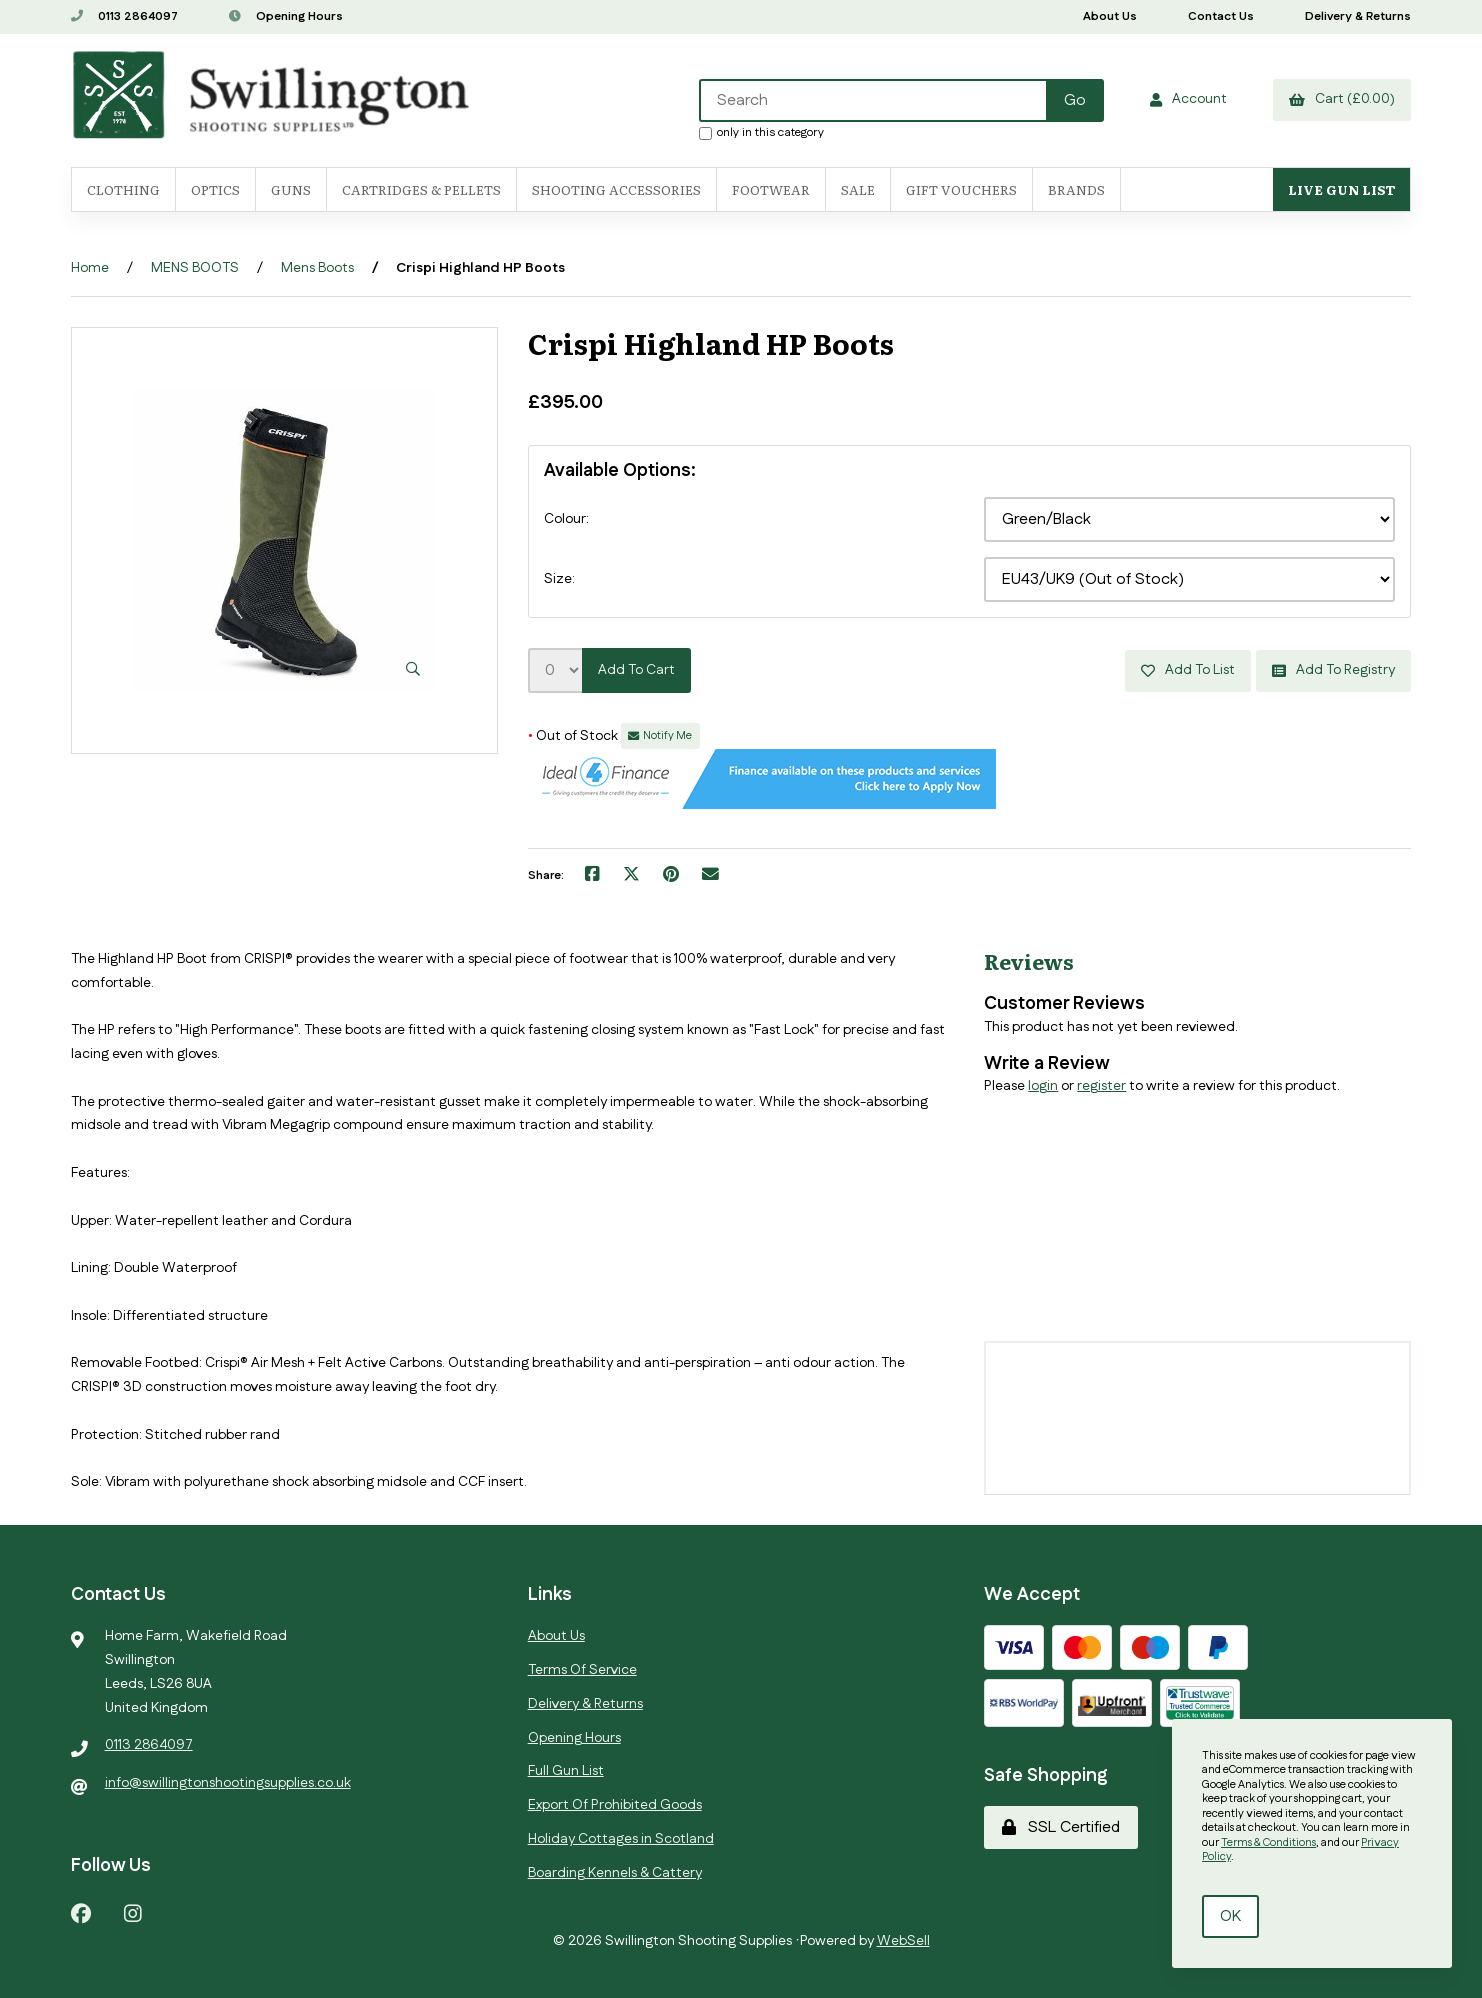  Describe the element at coordinates (858, 189) in the screenshot. I see `SALE` at that location.